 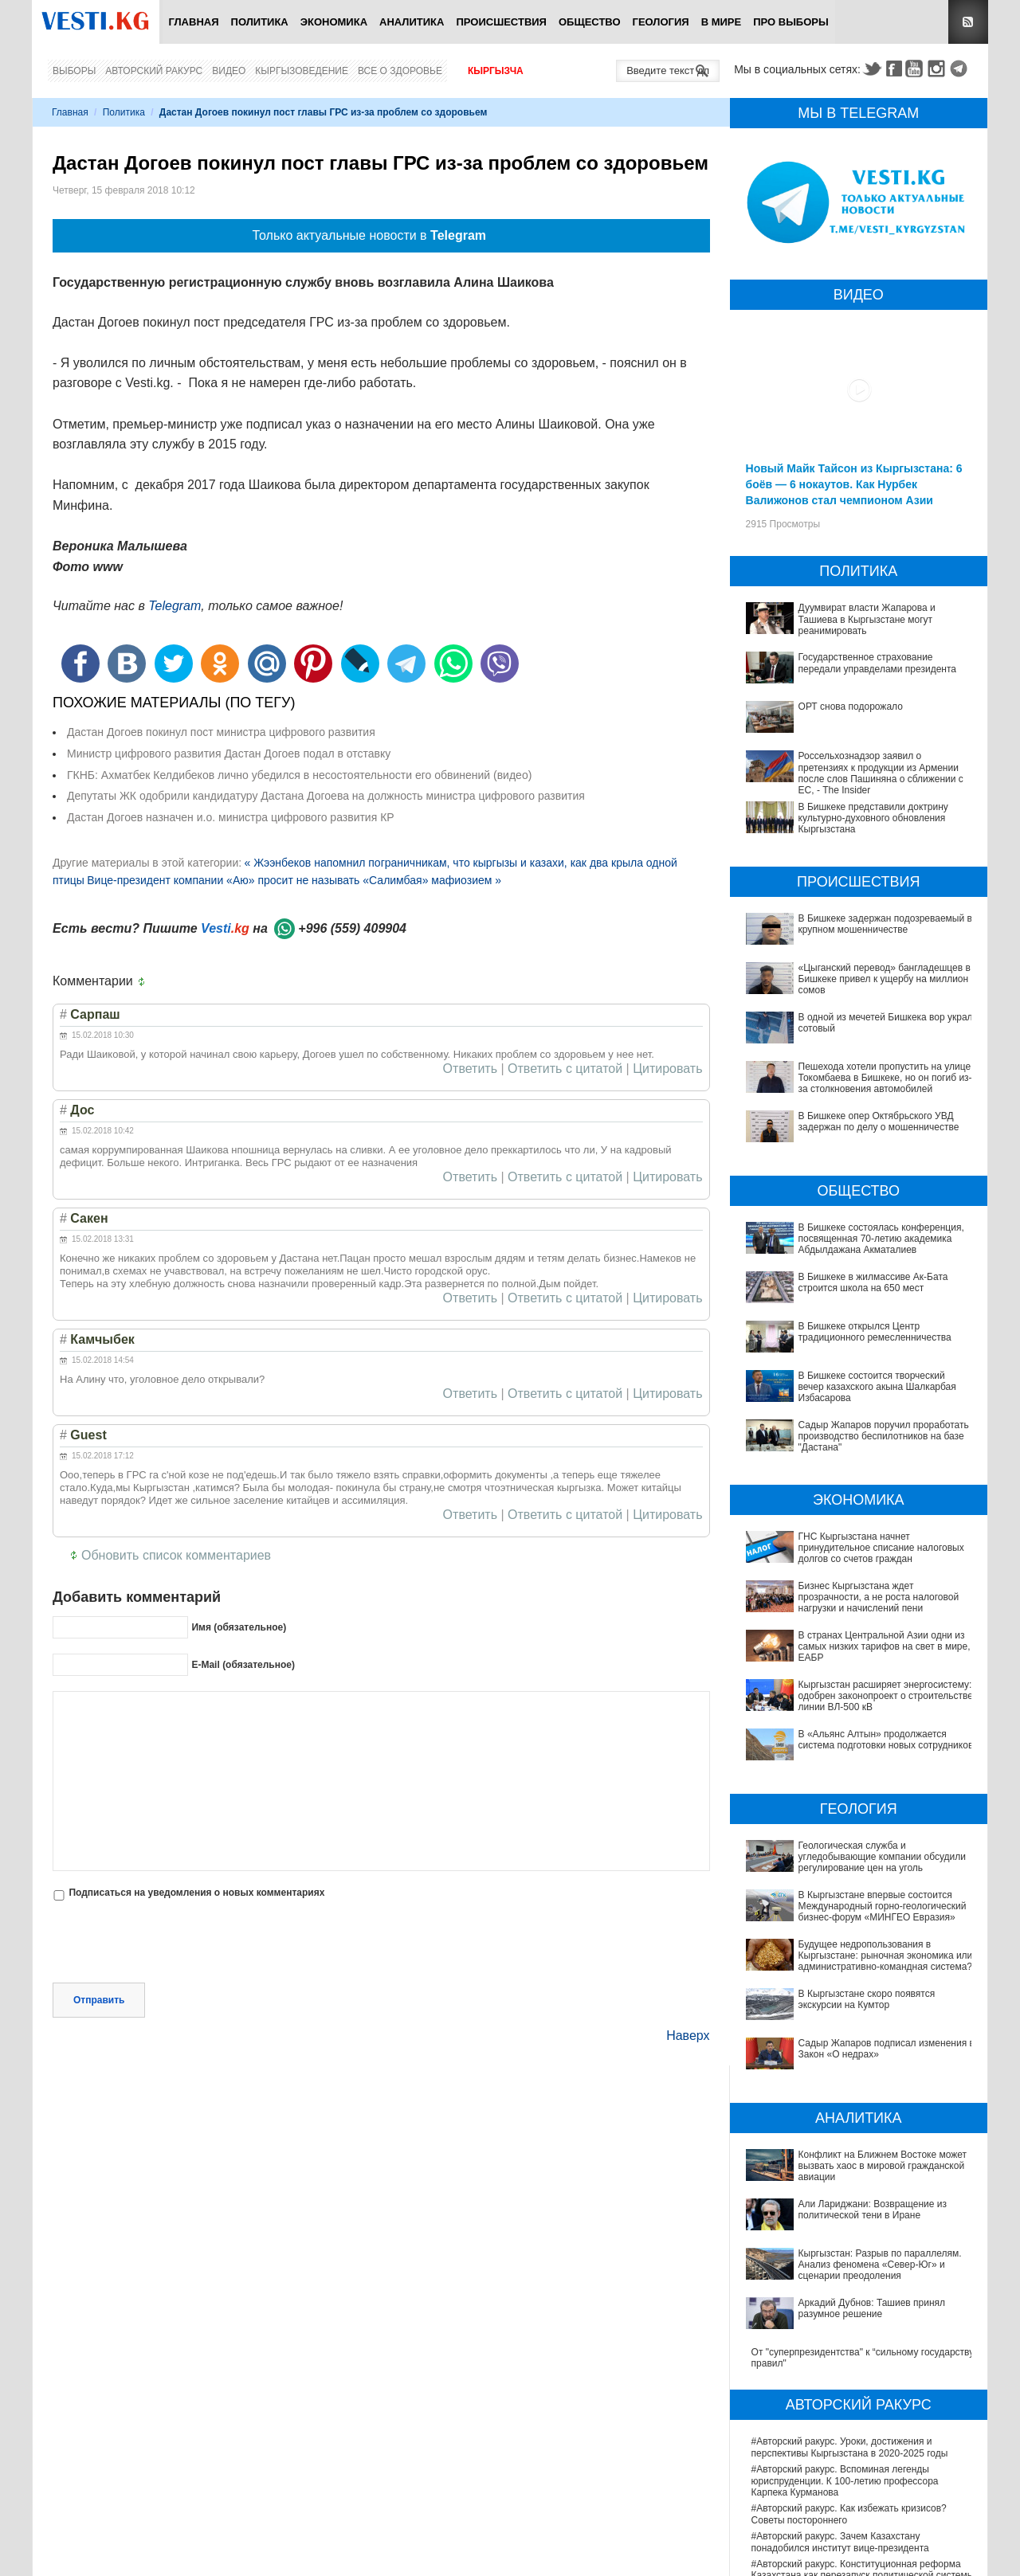 What do you see at coordinates (259, 22) in the screenshot?
I see `Политика` at bounding box center [259, 22].